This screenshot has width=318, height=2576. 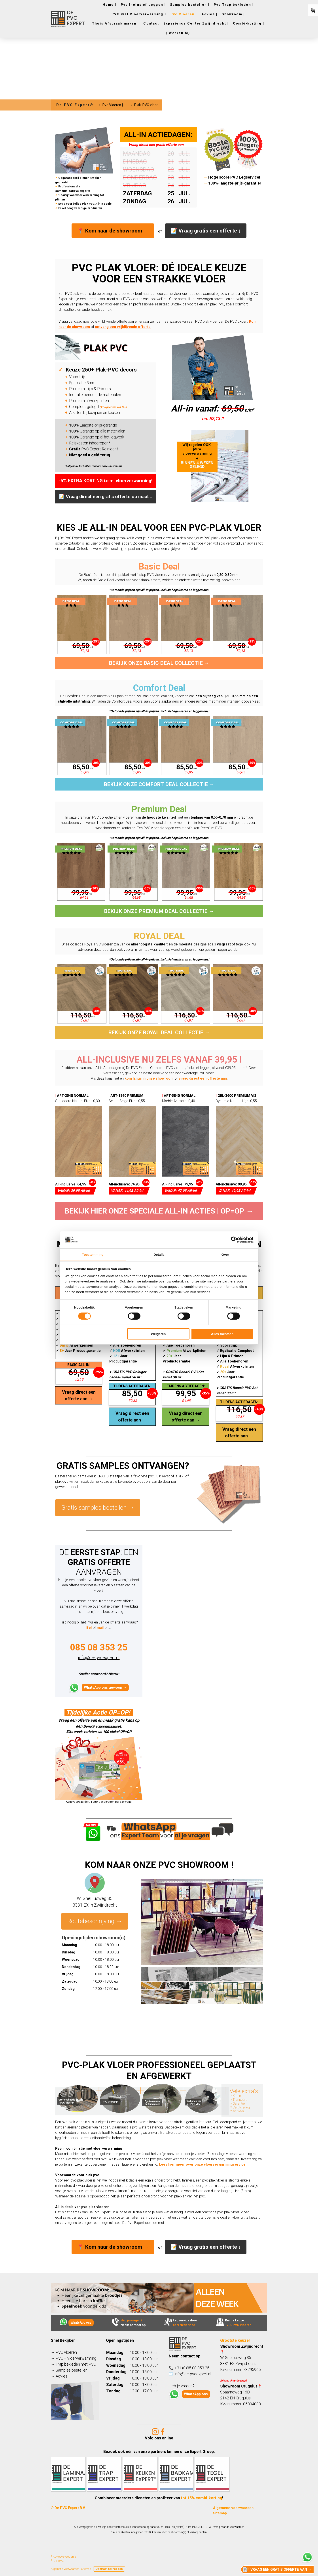 What do you see at coordinates (222, 1334) in the screenshot?
I see `Alles toestaan` at bounding box center [222, 1334].